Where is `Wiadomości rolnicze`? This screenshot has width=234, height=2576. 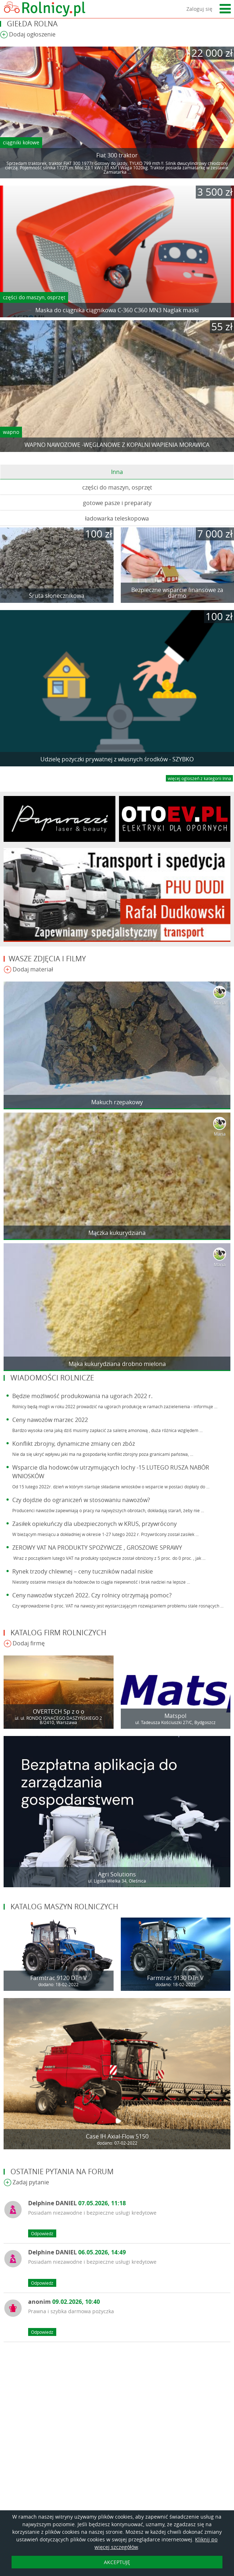 Wiadomości rolnicze is located at coordinates (52, 1378).